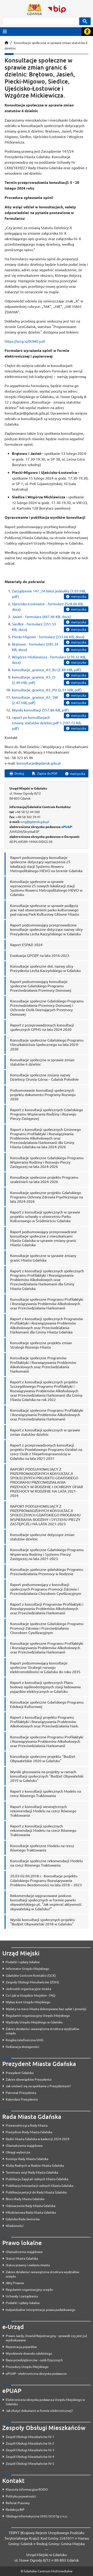 The width and height of the screenshot is (93, 2576). What do you see at coordinates (66, 827) in the screenshot?
I see `ePUAP` at bounding box center [66, 827].